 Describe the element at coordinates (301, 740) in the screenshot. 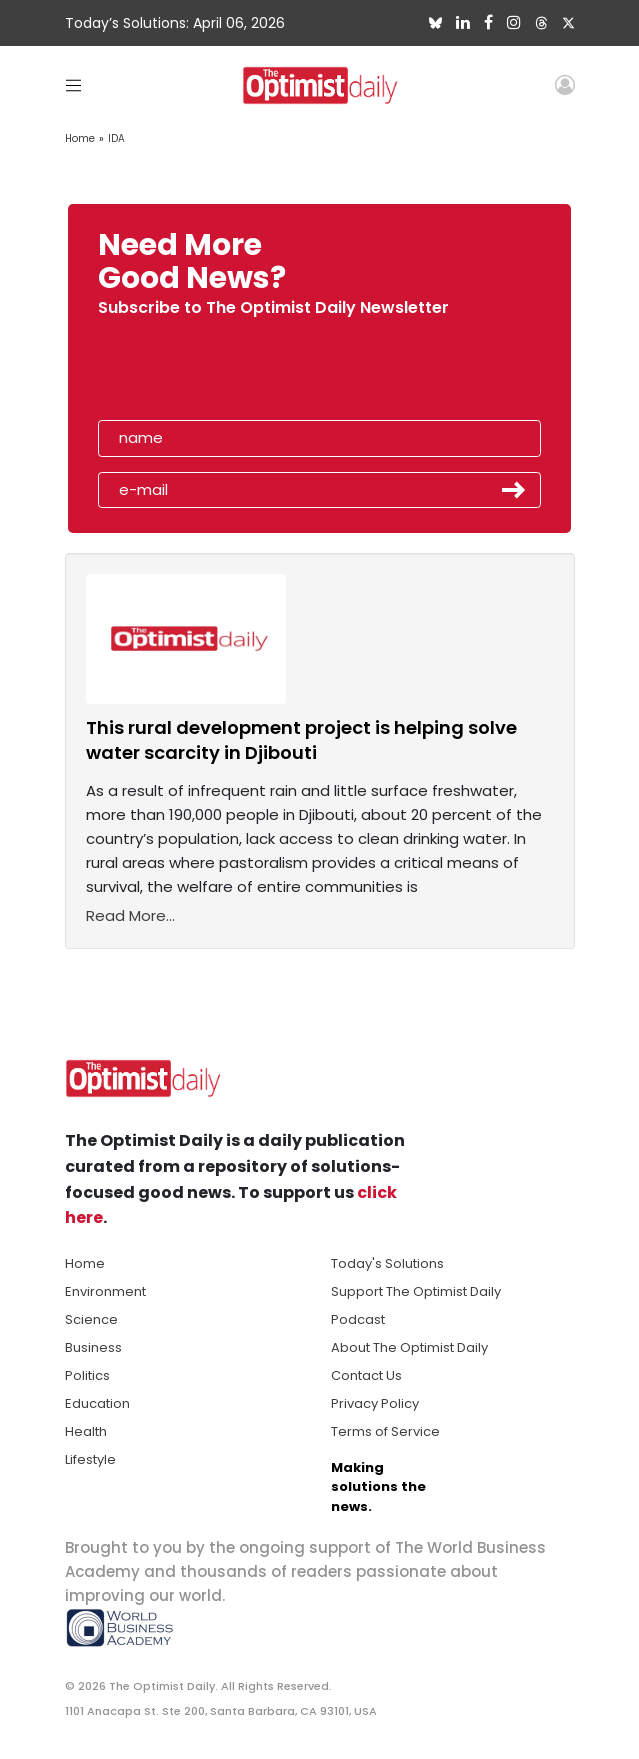

I see `This rural development project is helping solve water scarcity in Djibouti` at that location.